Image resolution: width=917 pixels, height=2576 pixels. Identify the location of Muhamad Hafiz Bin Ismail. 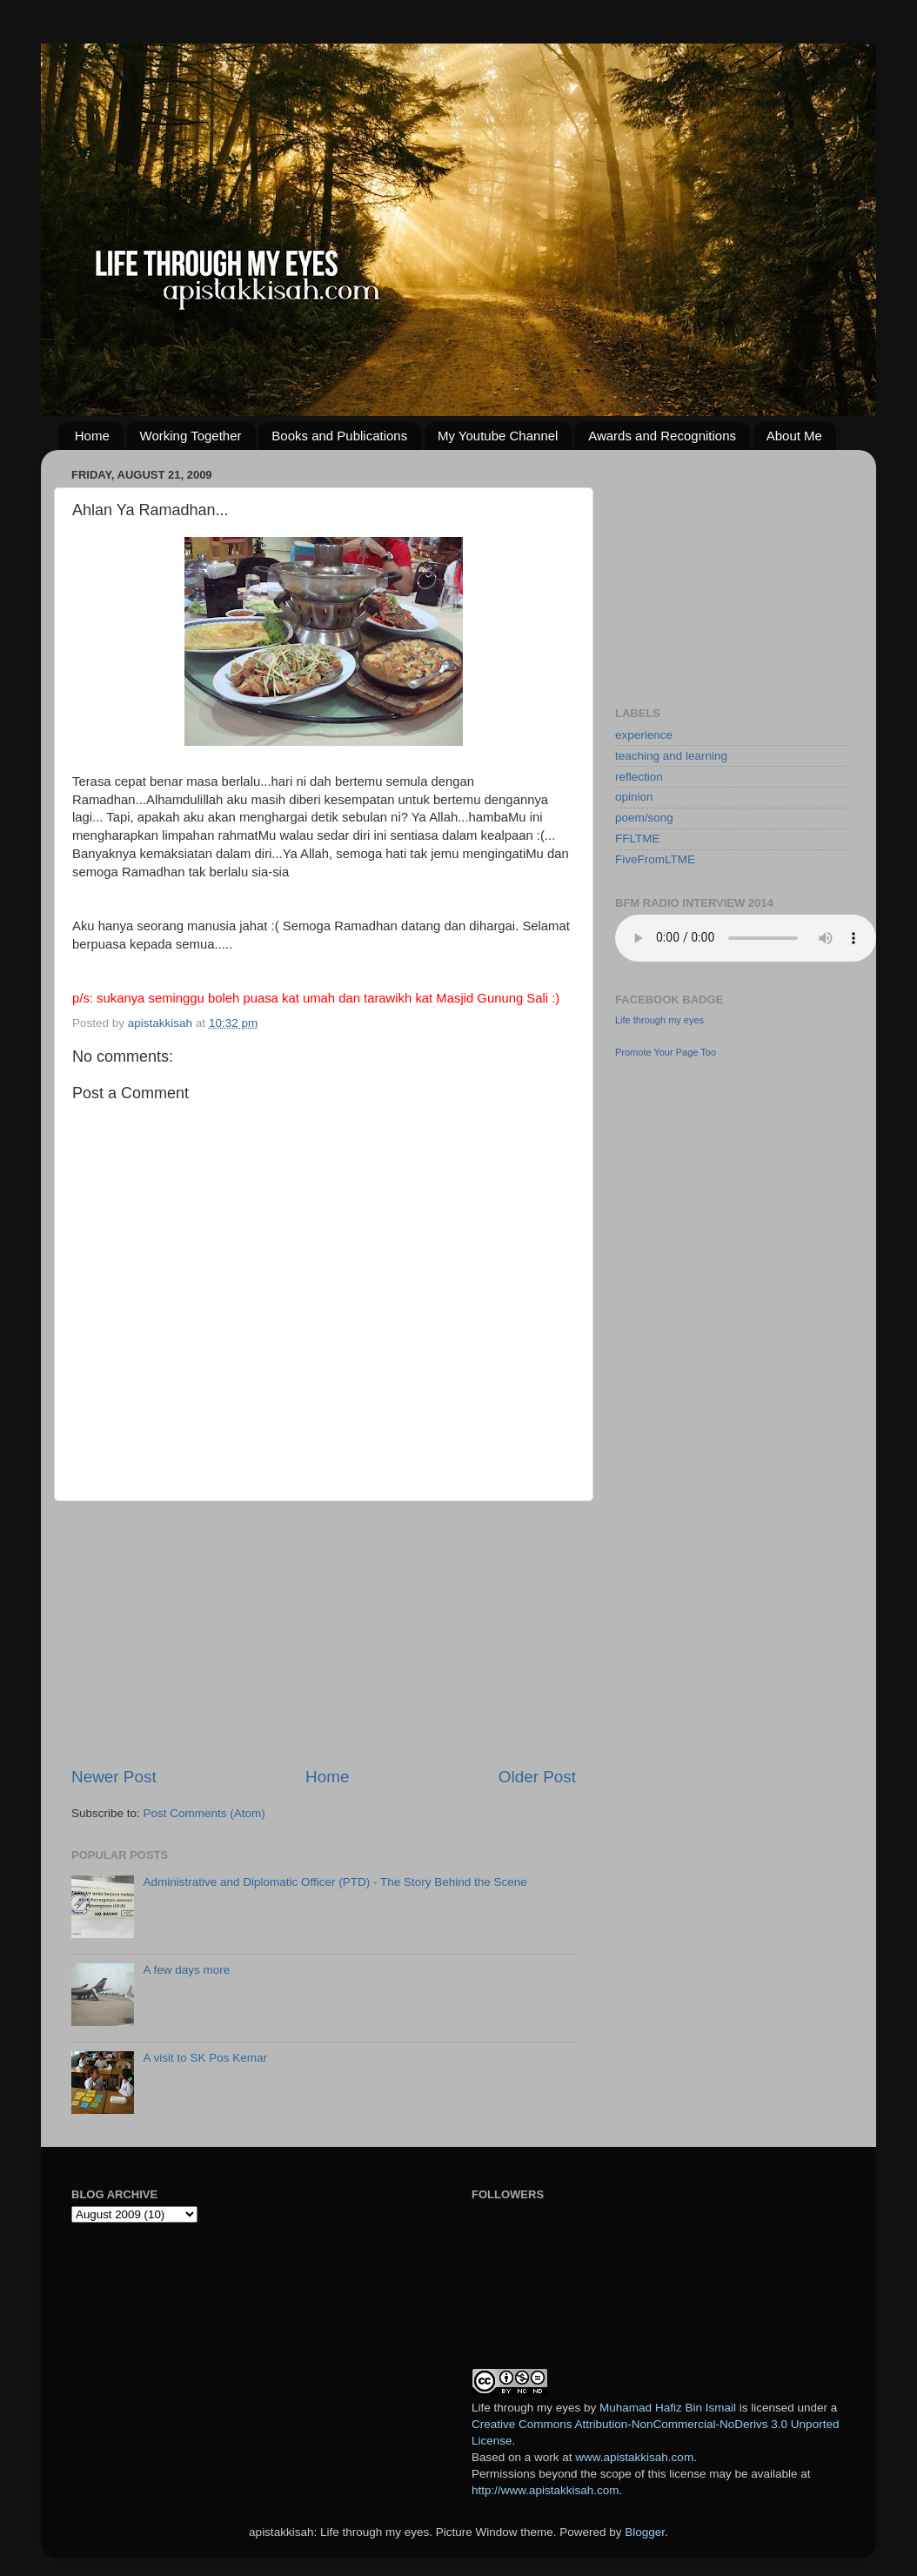
(667, 2407).